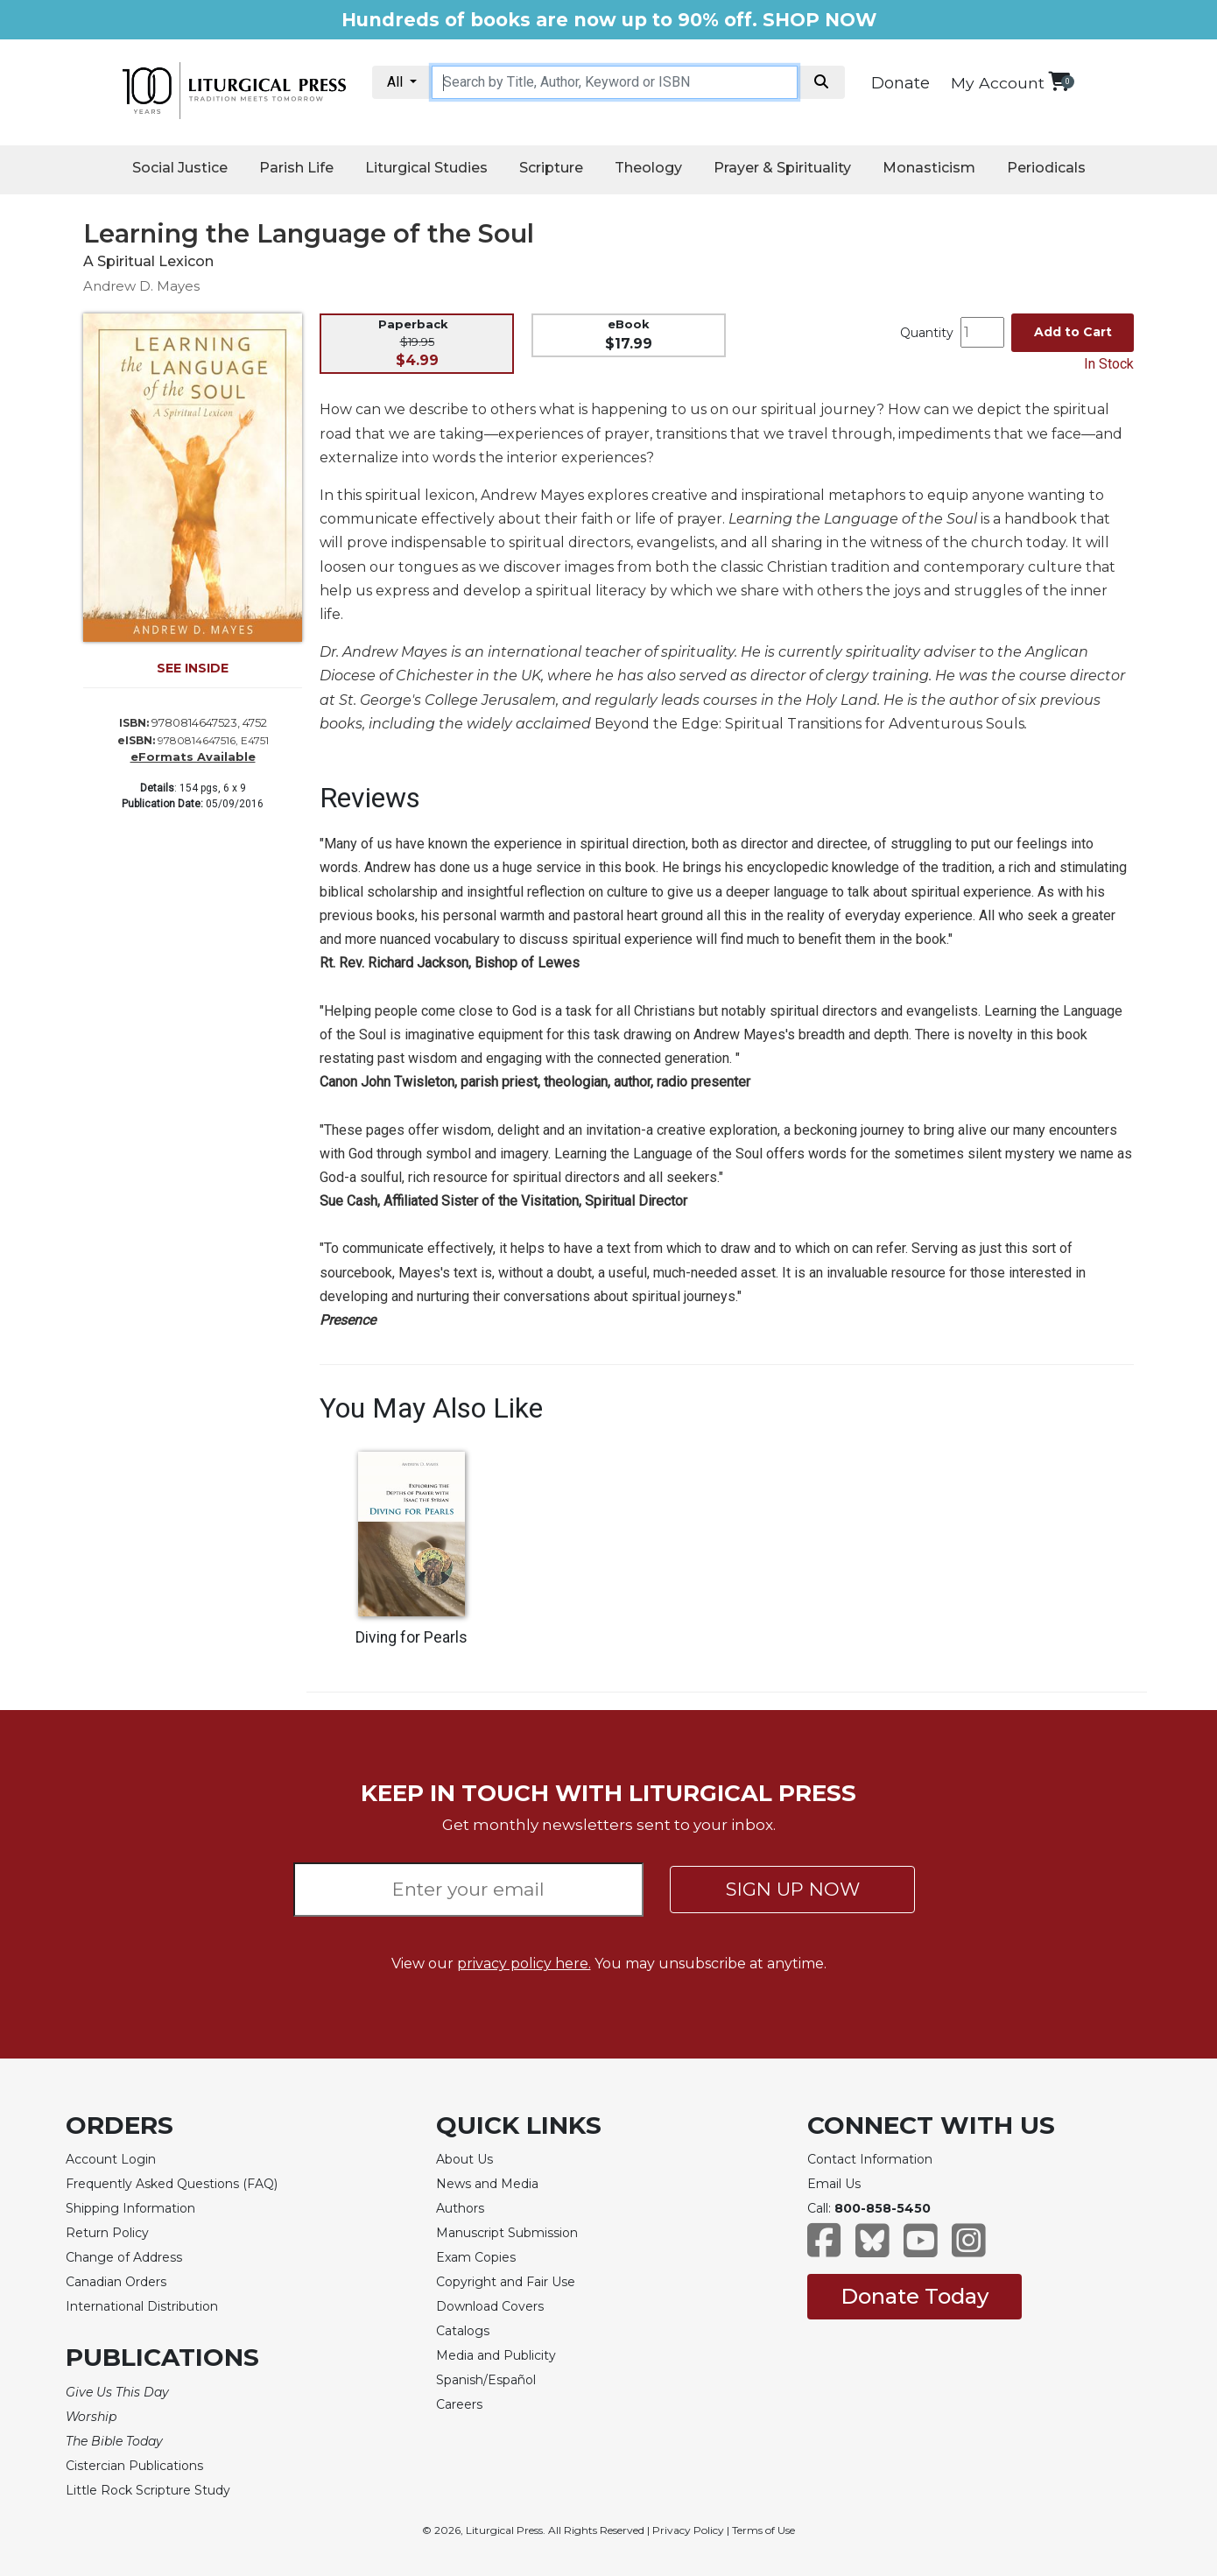 This screenshot has width=1217, height=2576. Describe the element at coordinates (172, 2184) in the screenshot. I see `Frequently Asked Questions (FAQ)` at that location.